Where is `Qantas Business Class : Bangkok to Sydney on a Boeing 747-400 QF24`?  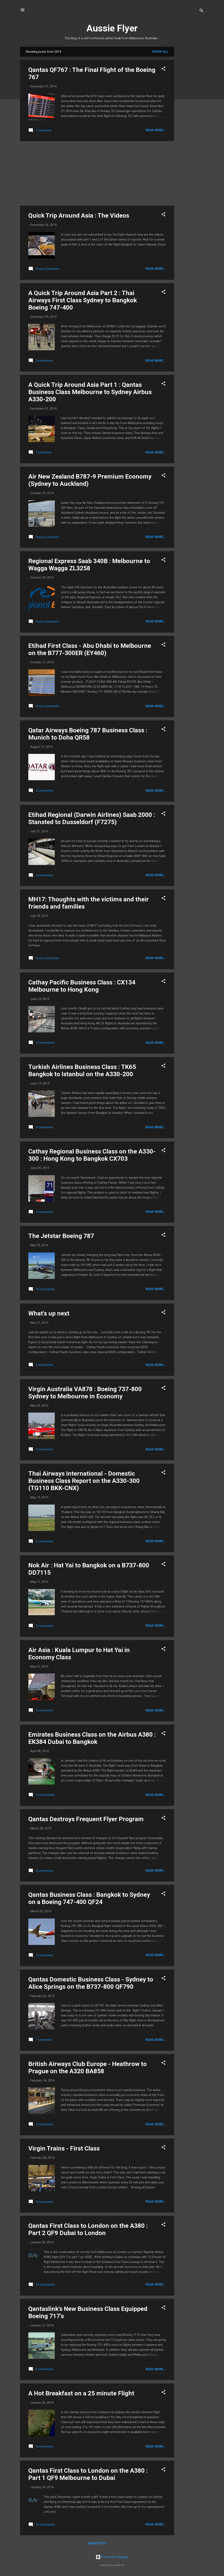
Qantas Business Class : Bangkok to Sydney on a Boeing 747-400 QF24 is located at coordinates (89, 1898).